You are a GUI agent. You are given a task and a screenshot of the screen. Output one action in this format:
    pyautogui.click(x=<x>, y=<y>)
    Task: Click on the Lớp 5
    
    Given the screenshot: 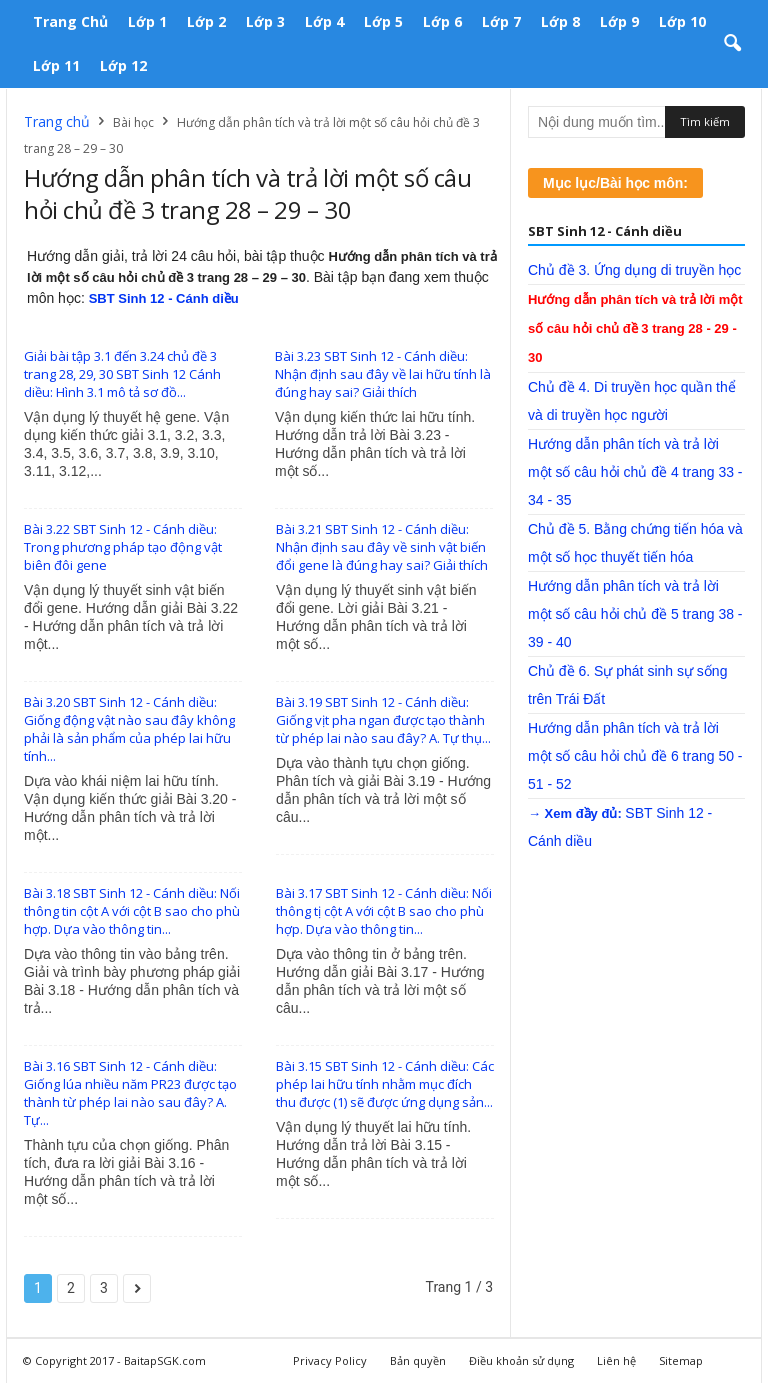 What is the action you would take?
    pyautogui.click(x=383, y=21)
    